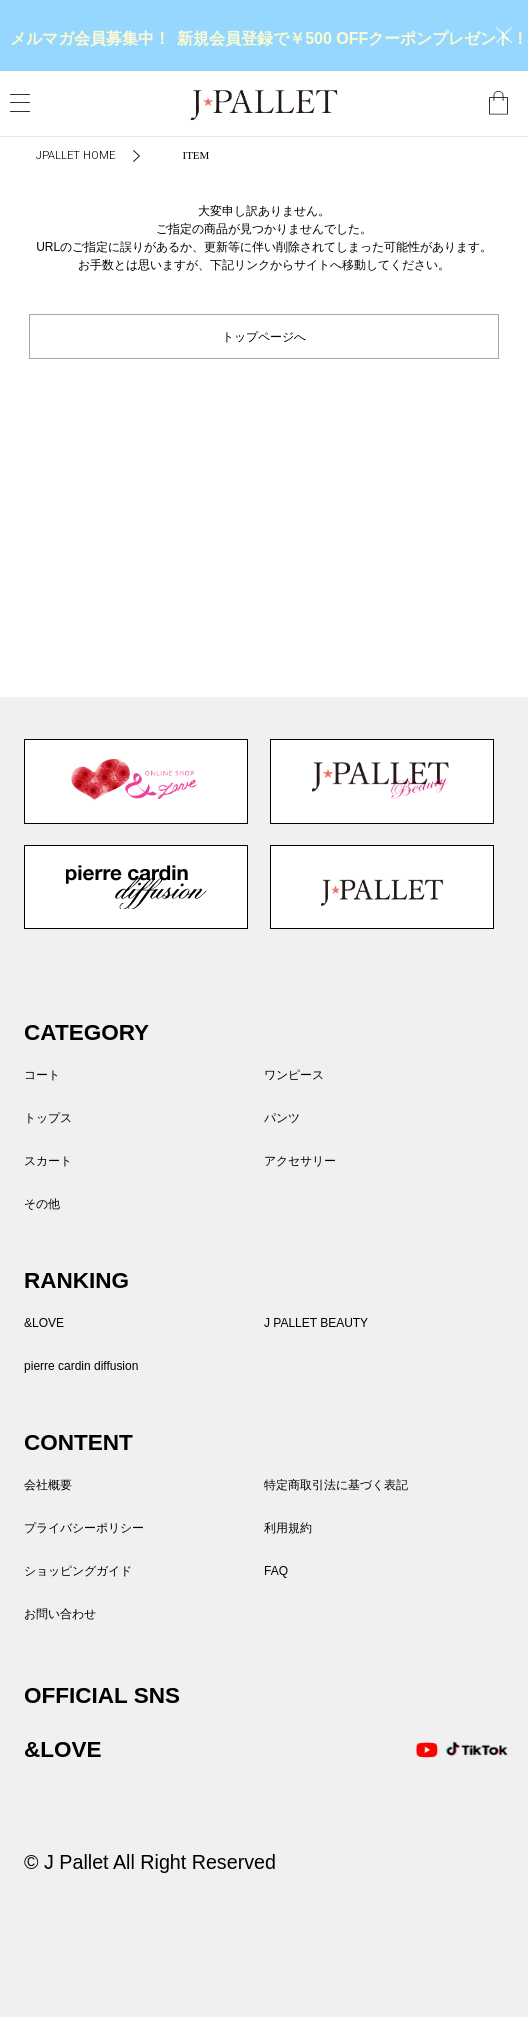 This screenshot has height=2017, width=528. Describe the element at coordinates (42, 1204) in the screenshot. I see `その他` at that location.